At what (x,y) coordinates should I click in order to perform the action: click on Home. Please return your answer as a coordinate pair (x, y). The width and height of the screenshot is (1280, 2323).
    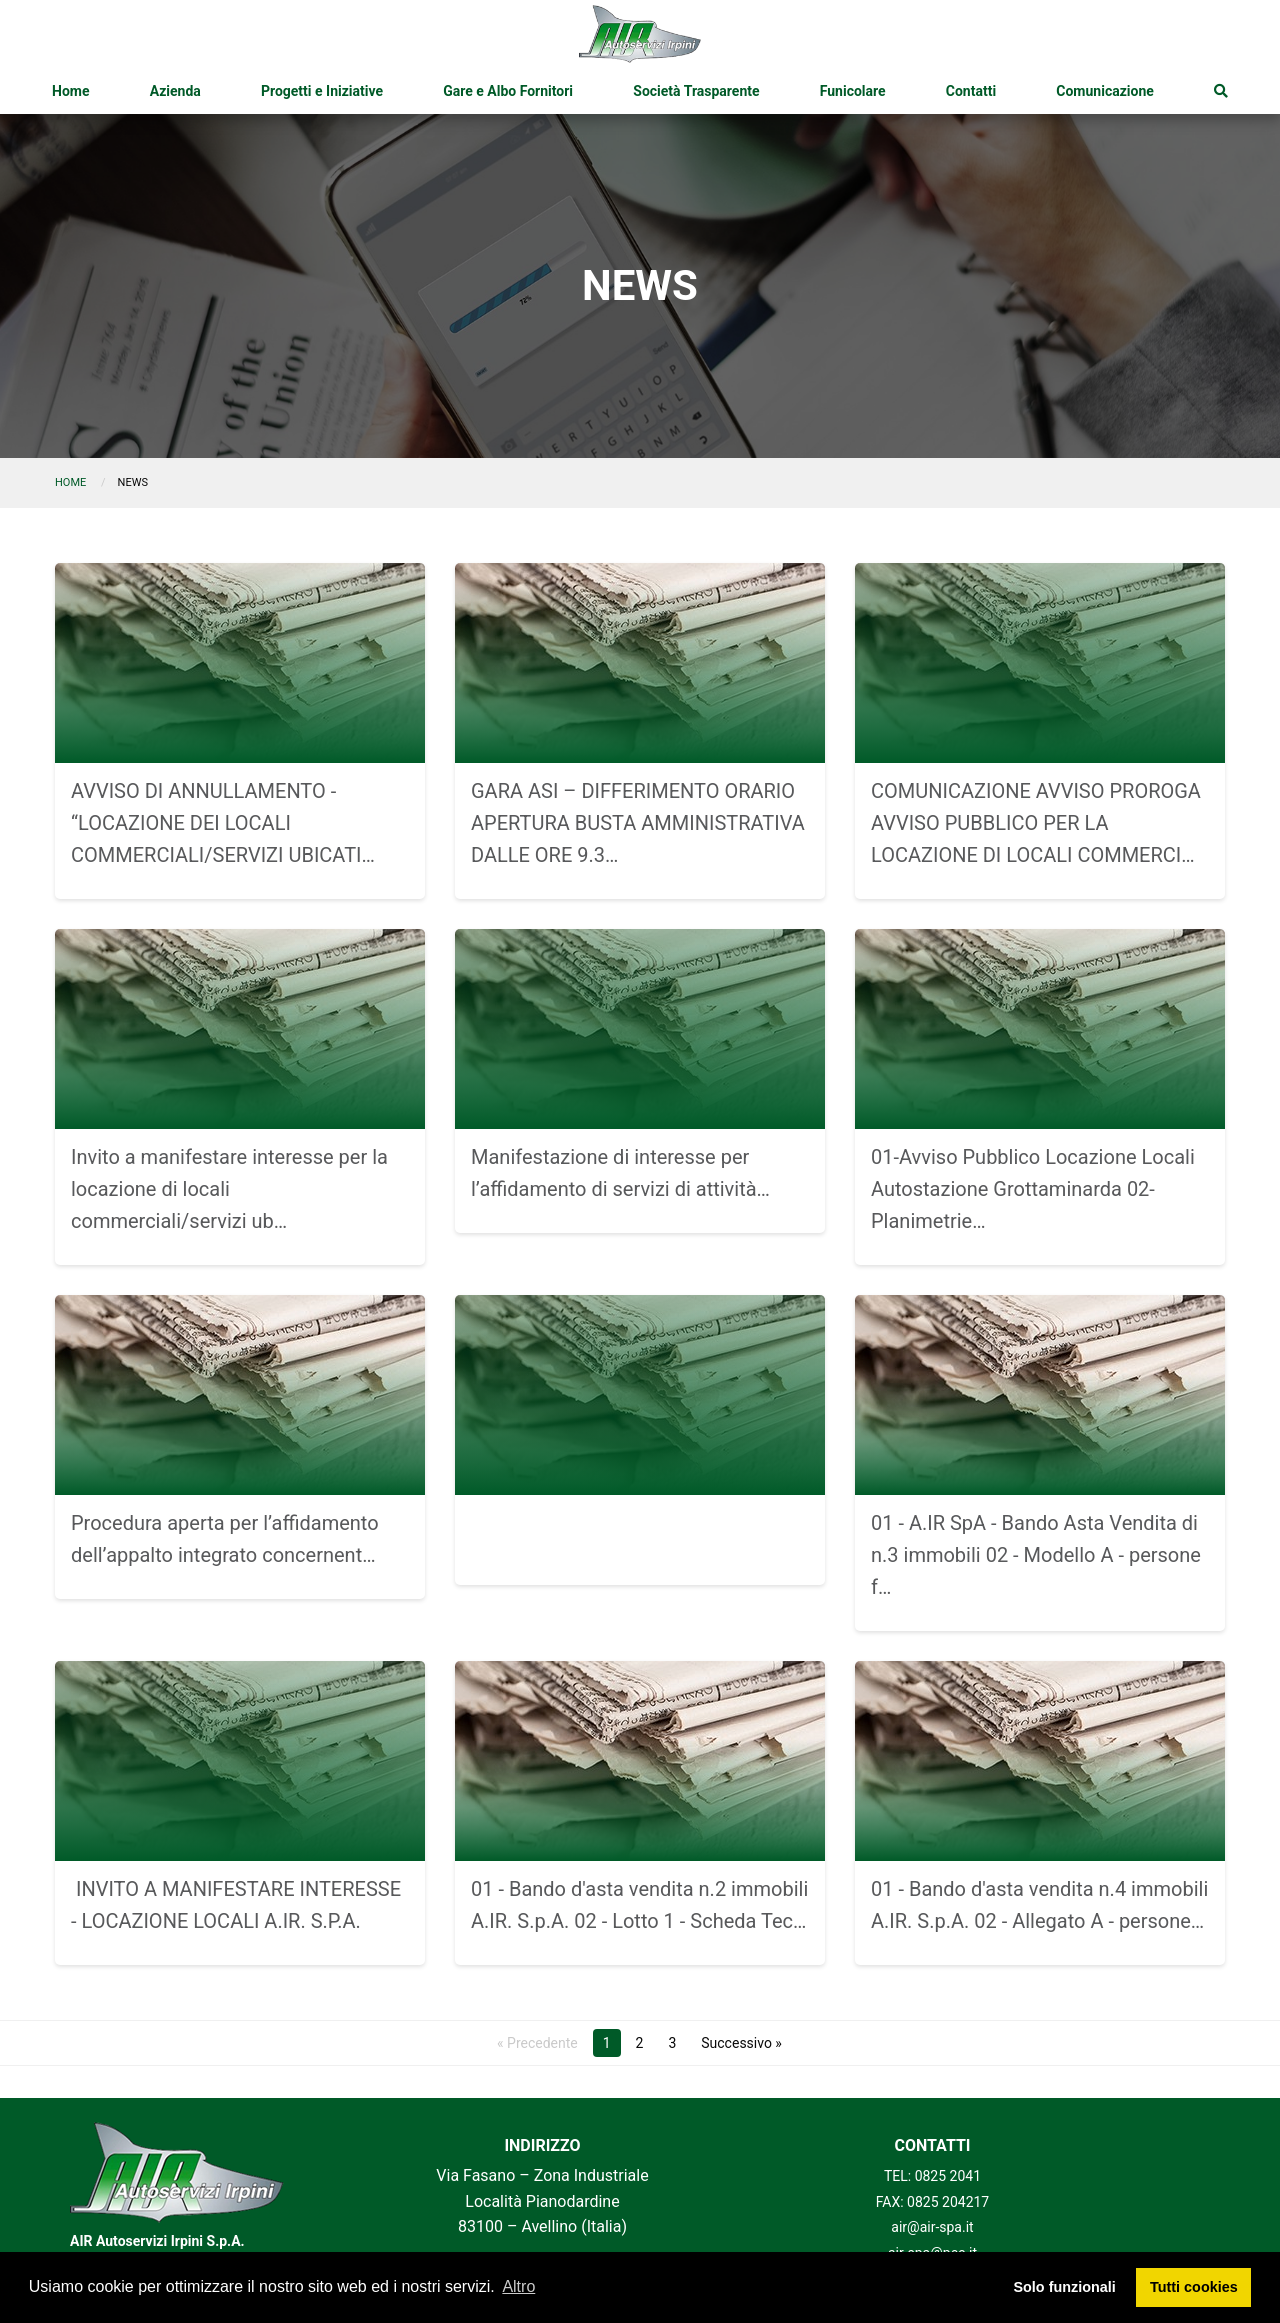
    Looking at the image, I should click on (70, 91).